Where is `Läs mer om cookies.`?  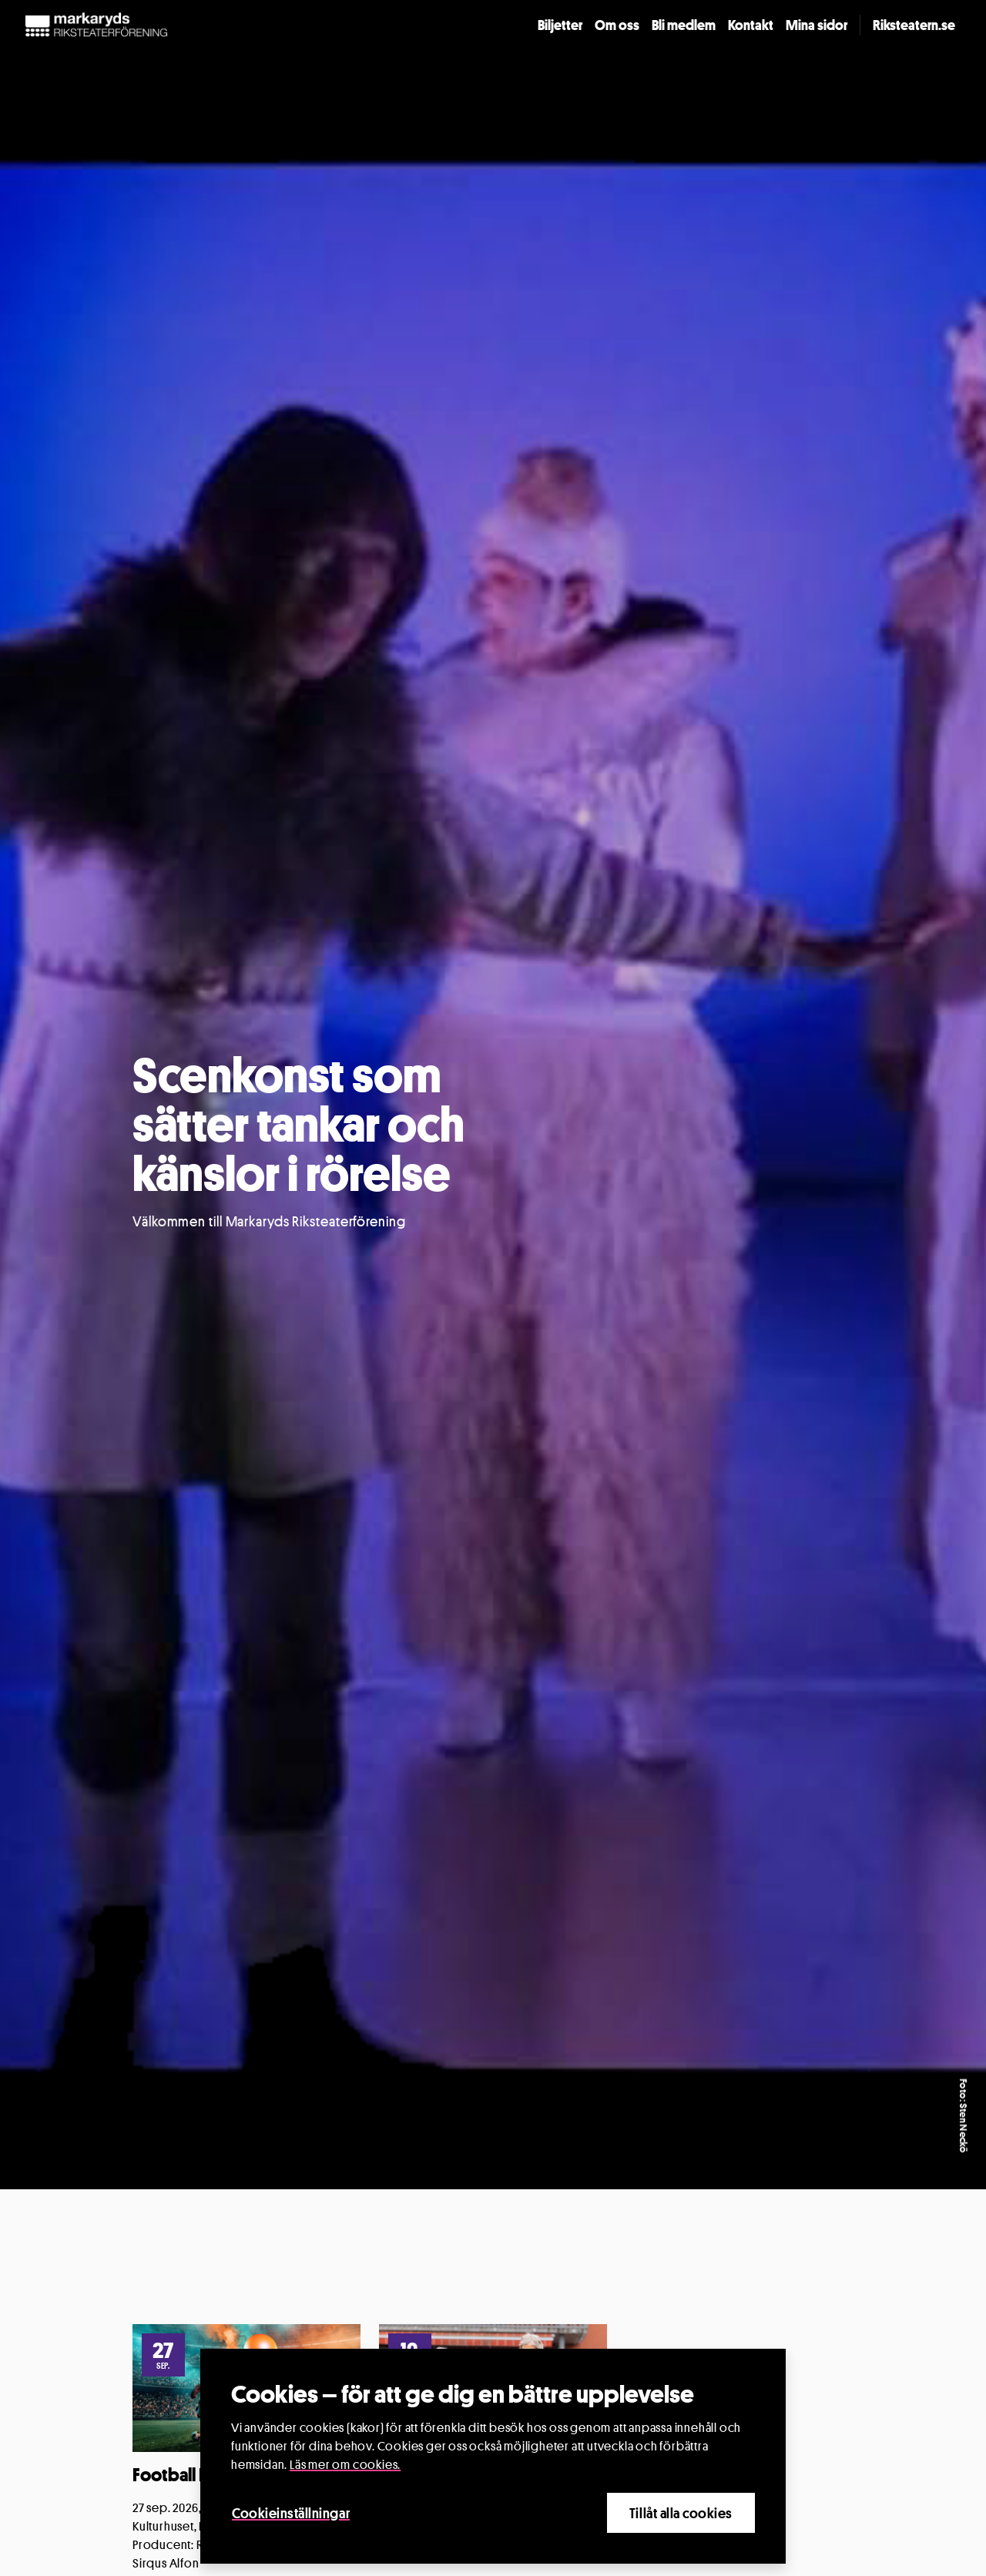 Läs mer om cookies. is located at coordinates (345, 2465).